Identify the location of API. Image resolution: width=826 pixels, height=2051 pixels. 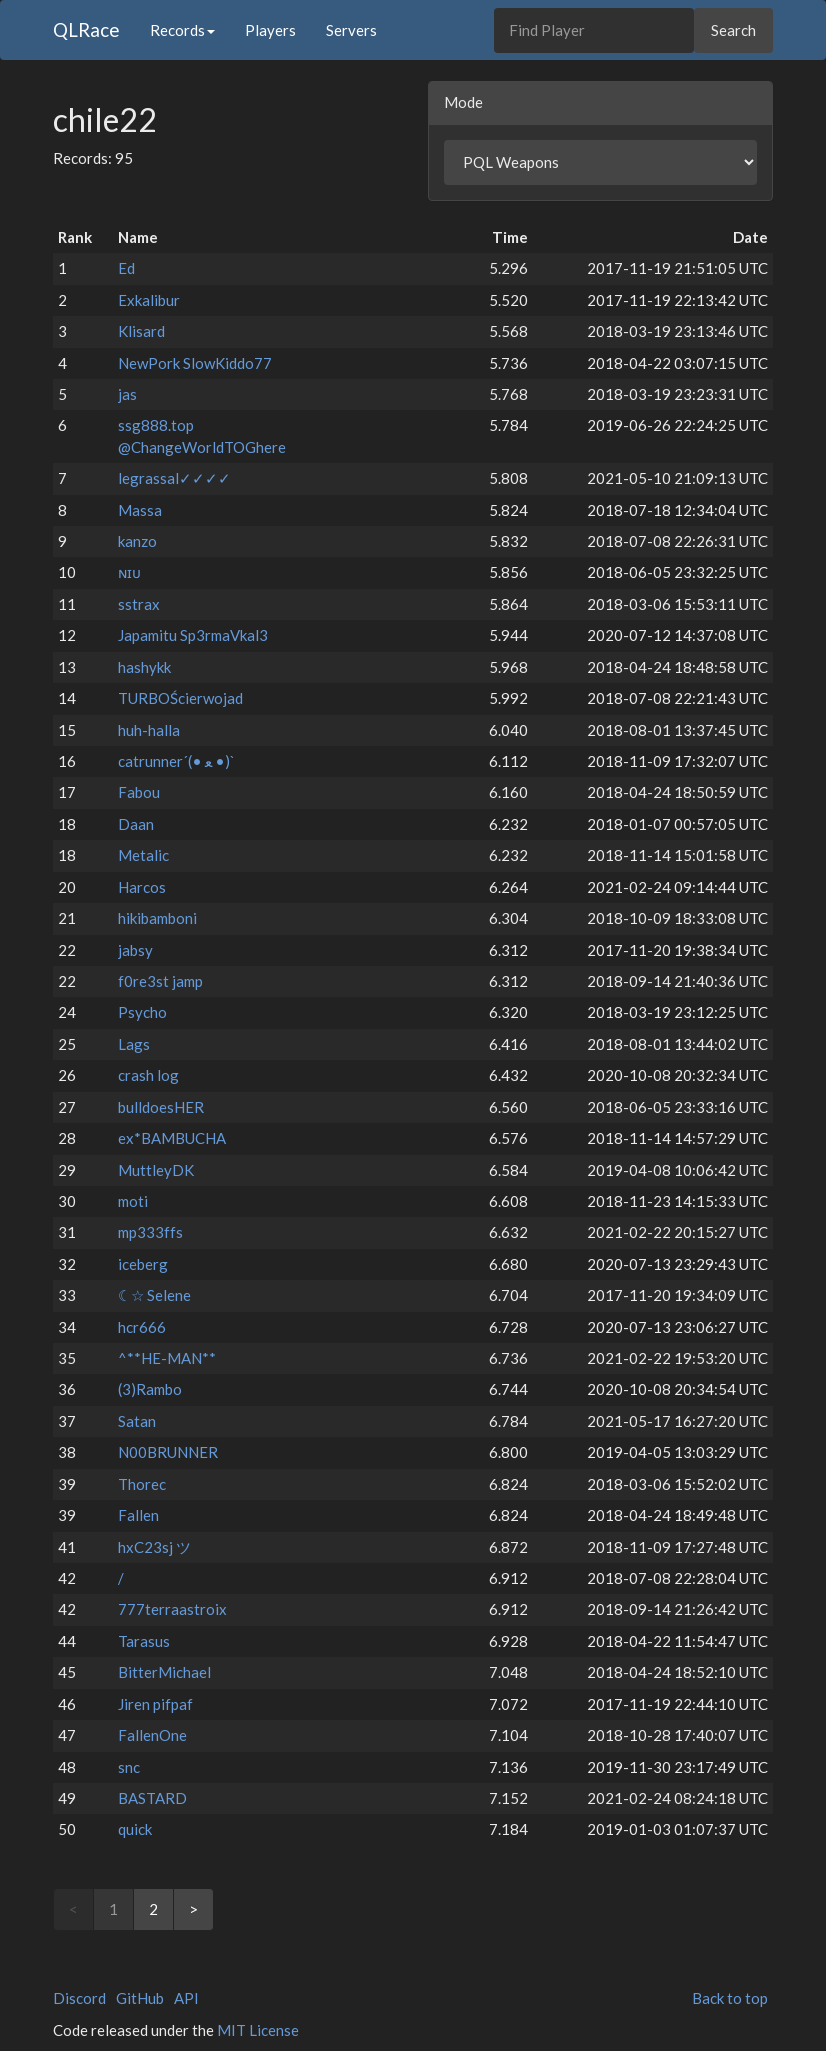
(186, 1998).